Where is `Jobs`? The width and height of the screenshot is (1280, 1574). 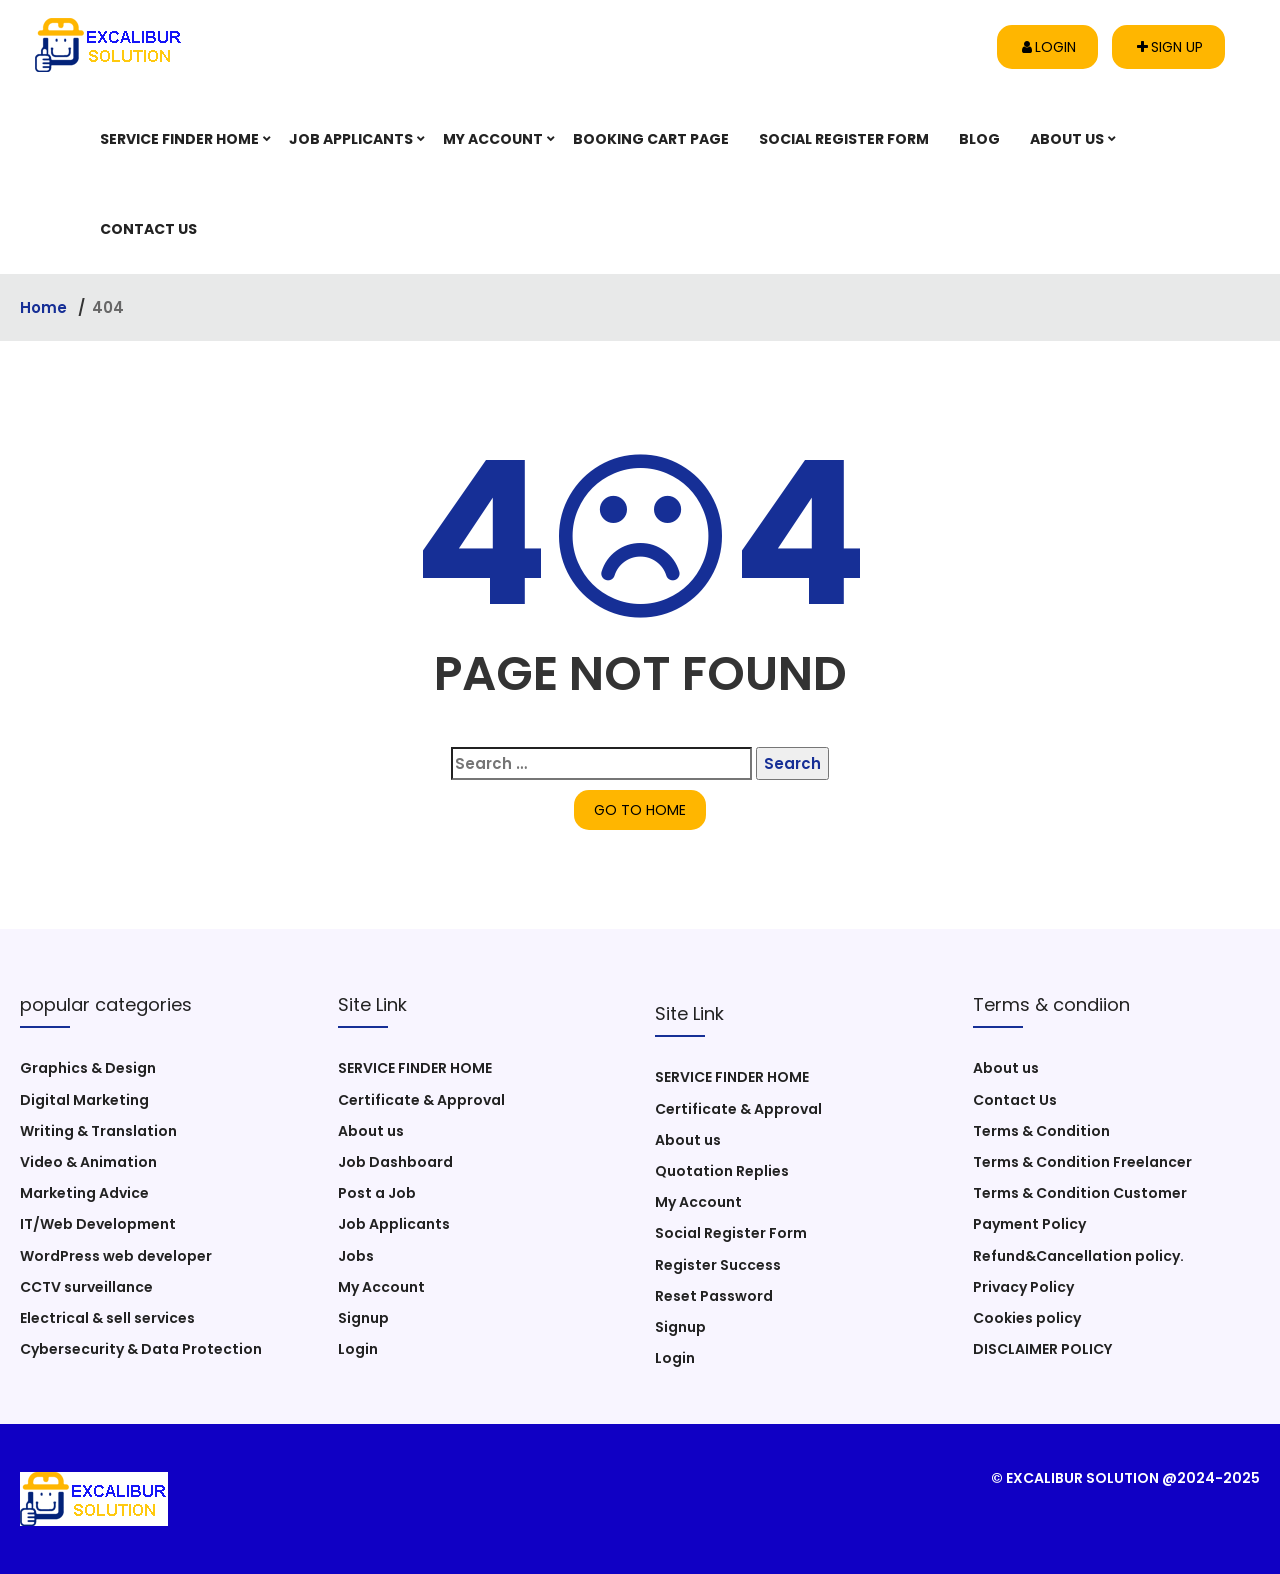 Jobs is located at coordinates (356, 1256).